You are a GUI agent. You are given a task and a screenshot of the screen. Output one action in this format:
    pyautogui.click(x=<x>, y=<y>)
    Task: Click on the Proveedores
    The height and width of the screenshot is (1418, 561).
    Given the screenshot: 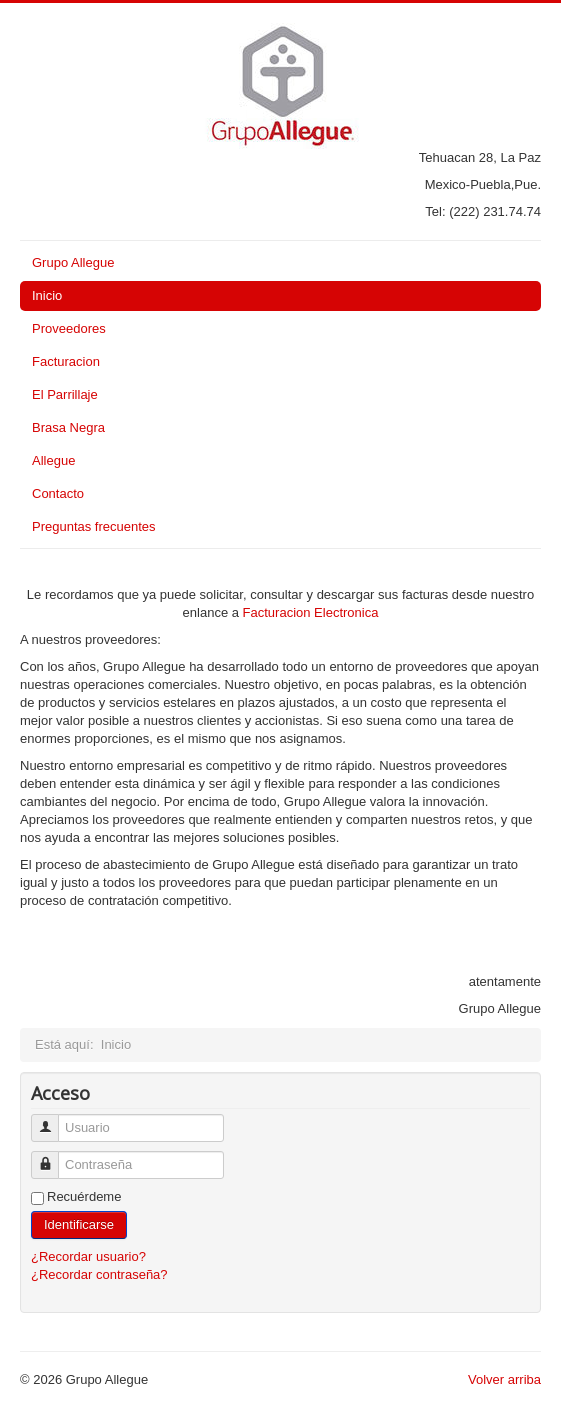 What is the action you would take?
    pyautogui.click(x=69, y=328)
    